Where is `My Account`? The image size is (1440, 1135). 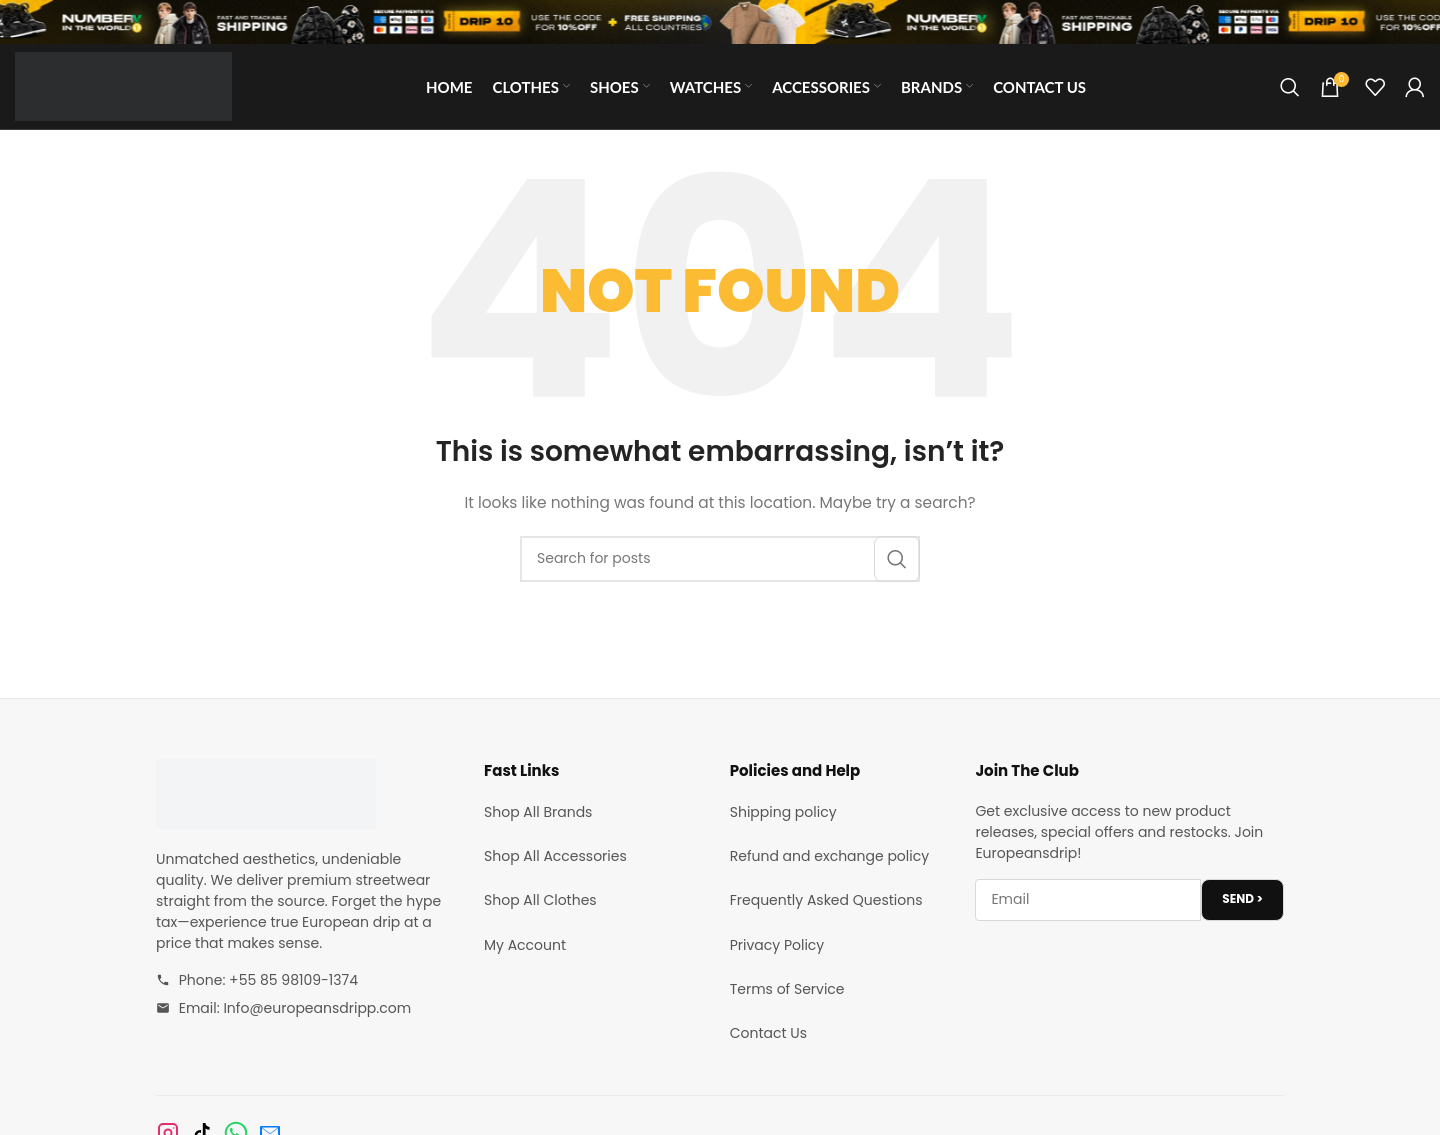
My Account is located at coordinates (525, 945).